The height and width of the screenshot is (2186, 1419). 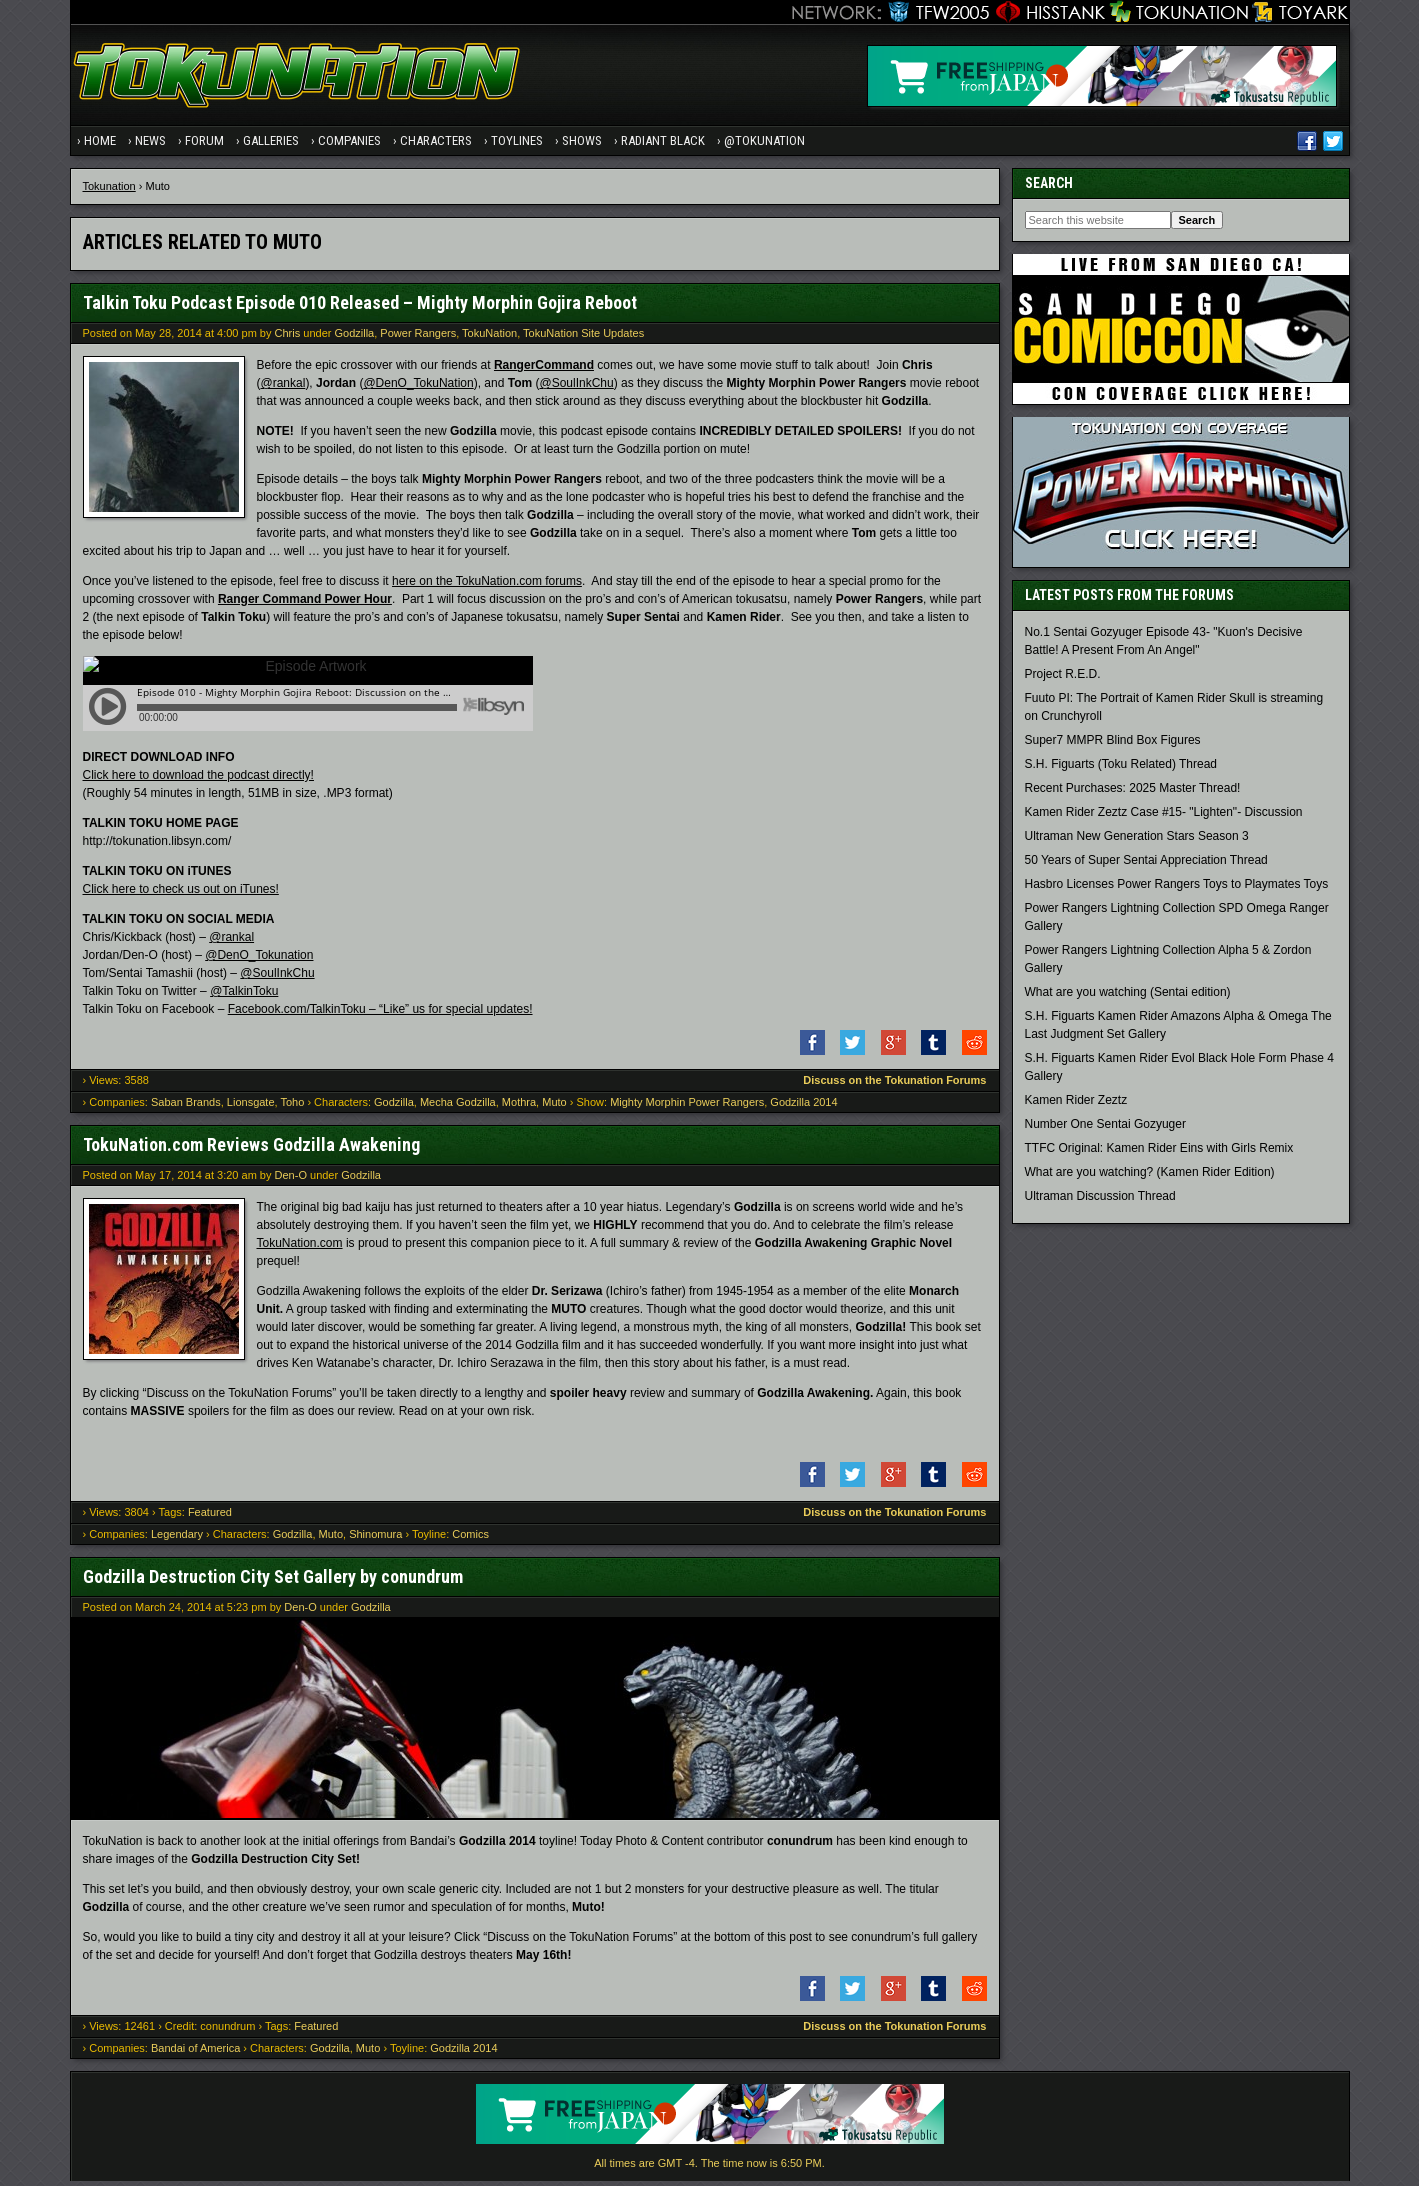 What do you see at coordinates (1105, 1129) in the screenshot?
I see `Number One Sentai Gozyuger` at bounding box center [1105, 1129].